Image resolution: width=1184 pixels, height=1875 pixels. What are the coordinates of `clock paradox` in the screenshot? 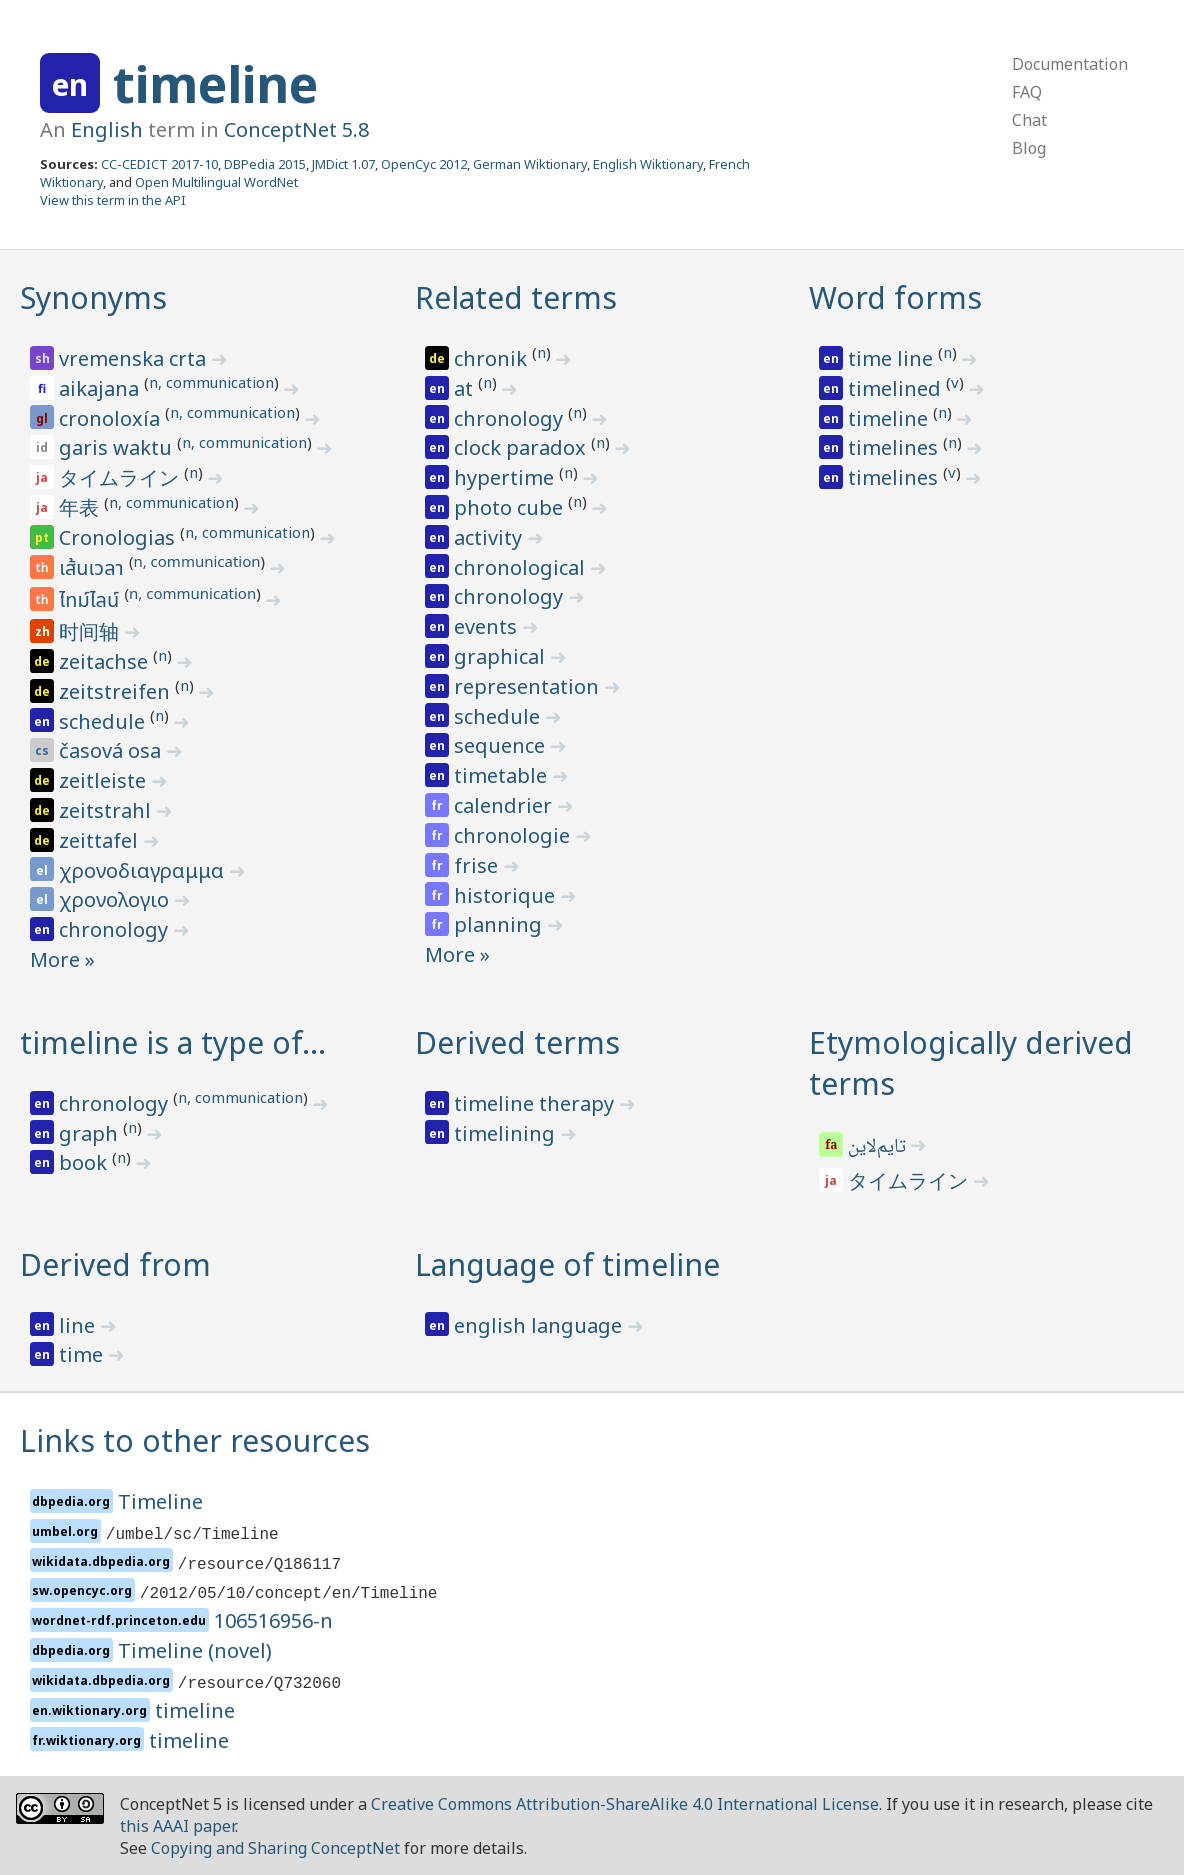 It's located at (522, 447).